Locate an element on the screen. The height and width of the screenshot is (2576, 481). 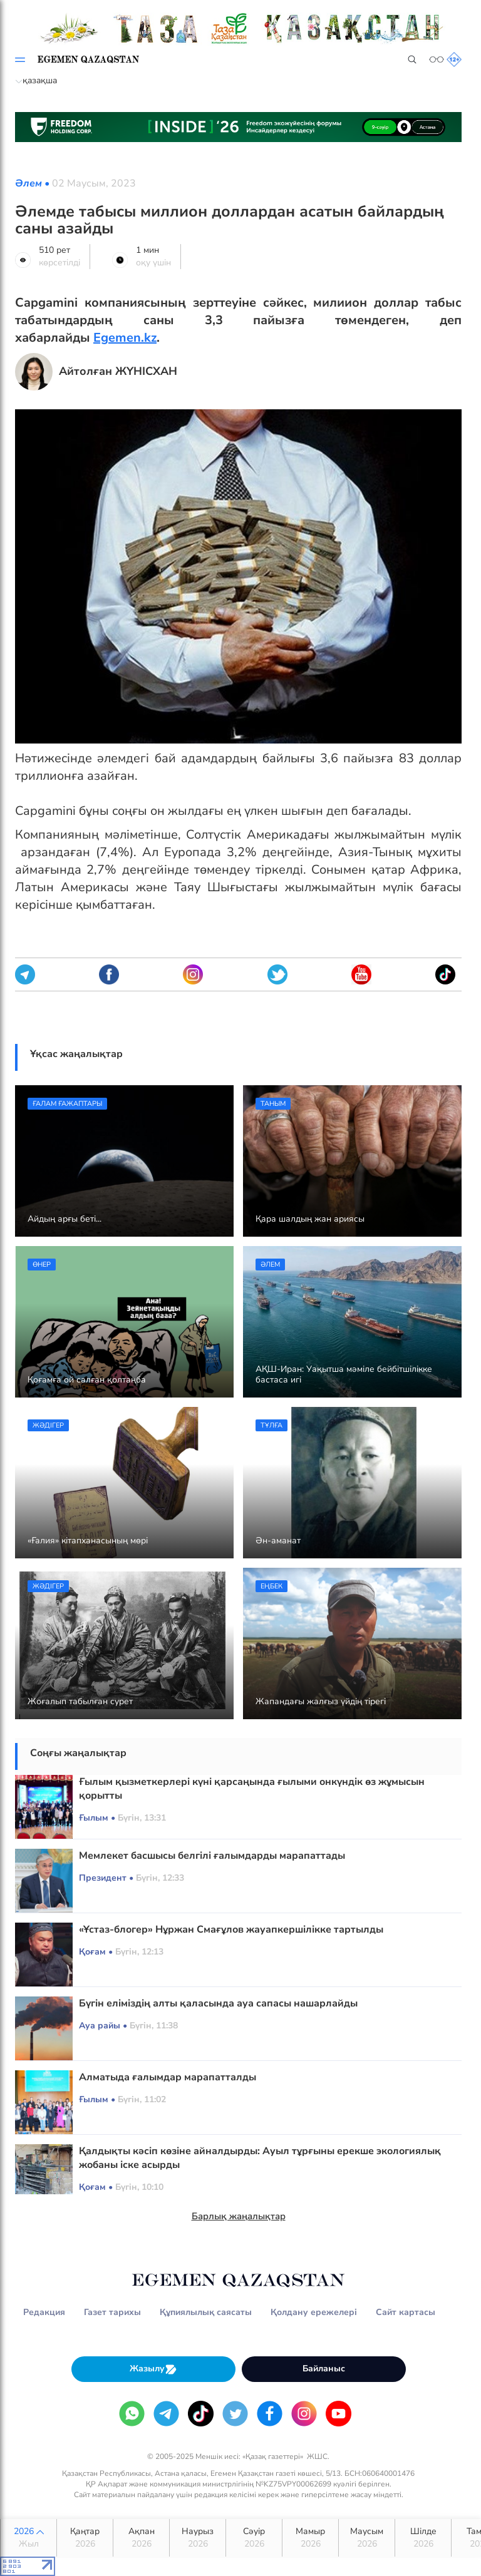
Мамыр is located at coordinates (310, 2537).